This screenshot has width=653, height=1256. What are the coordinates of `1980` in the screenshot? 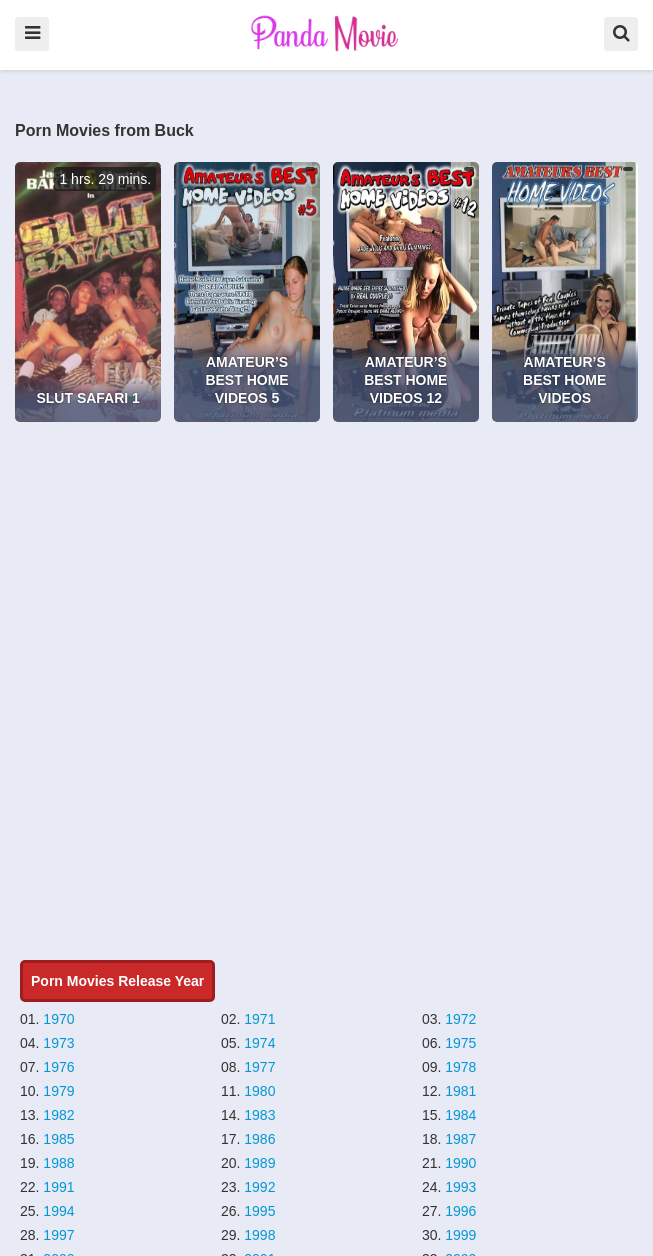 It's located at (259, 1091).